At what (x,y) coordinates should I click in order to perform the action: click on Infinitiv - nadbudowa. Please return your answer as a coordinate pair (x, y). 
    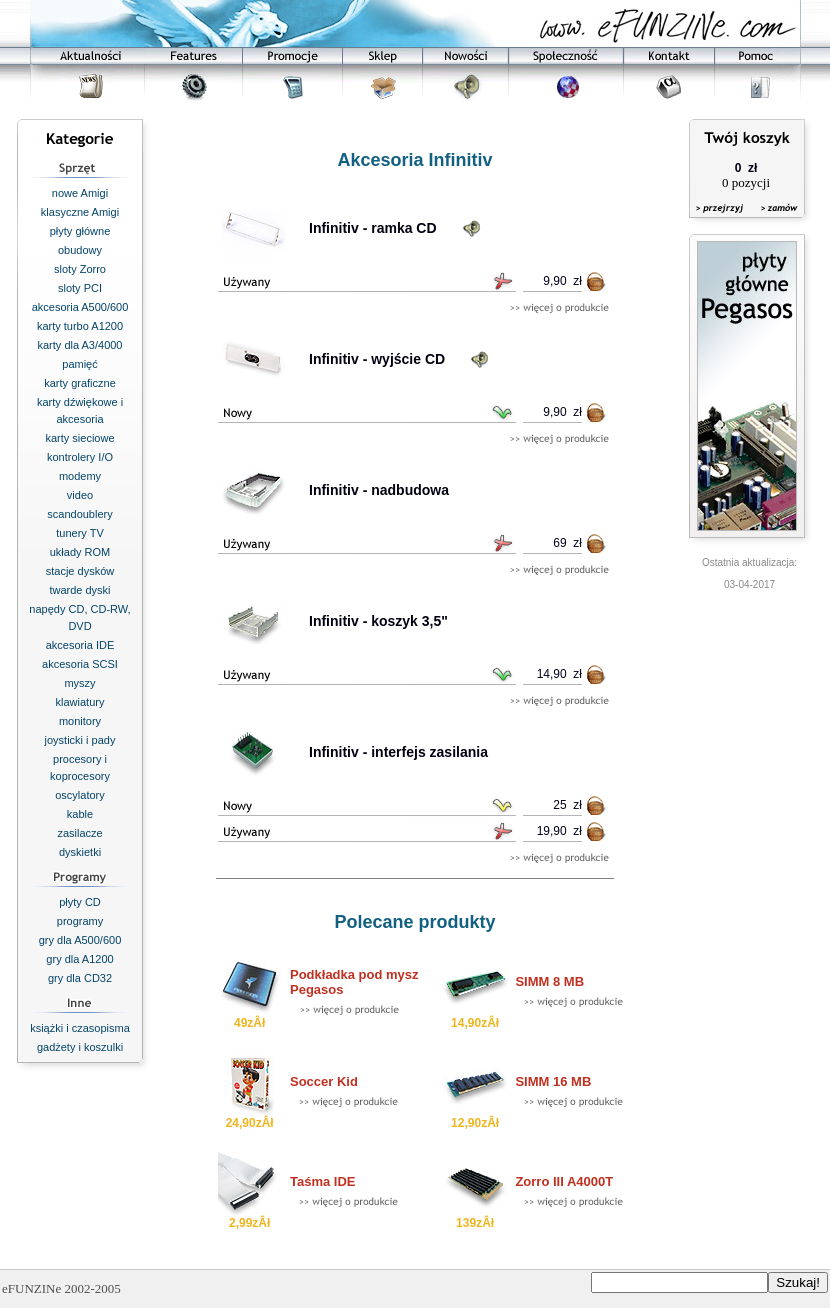
    Looking at the image, I should click on (379, 490).